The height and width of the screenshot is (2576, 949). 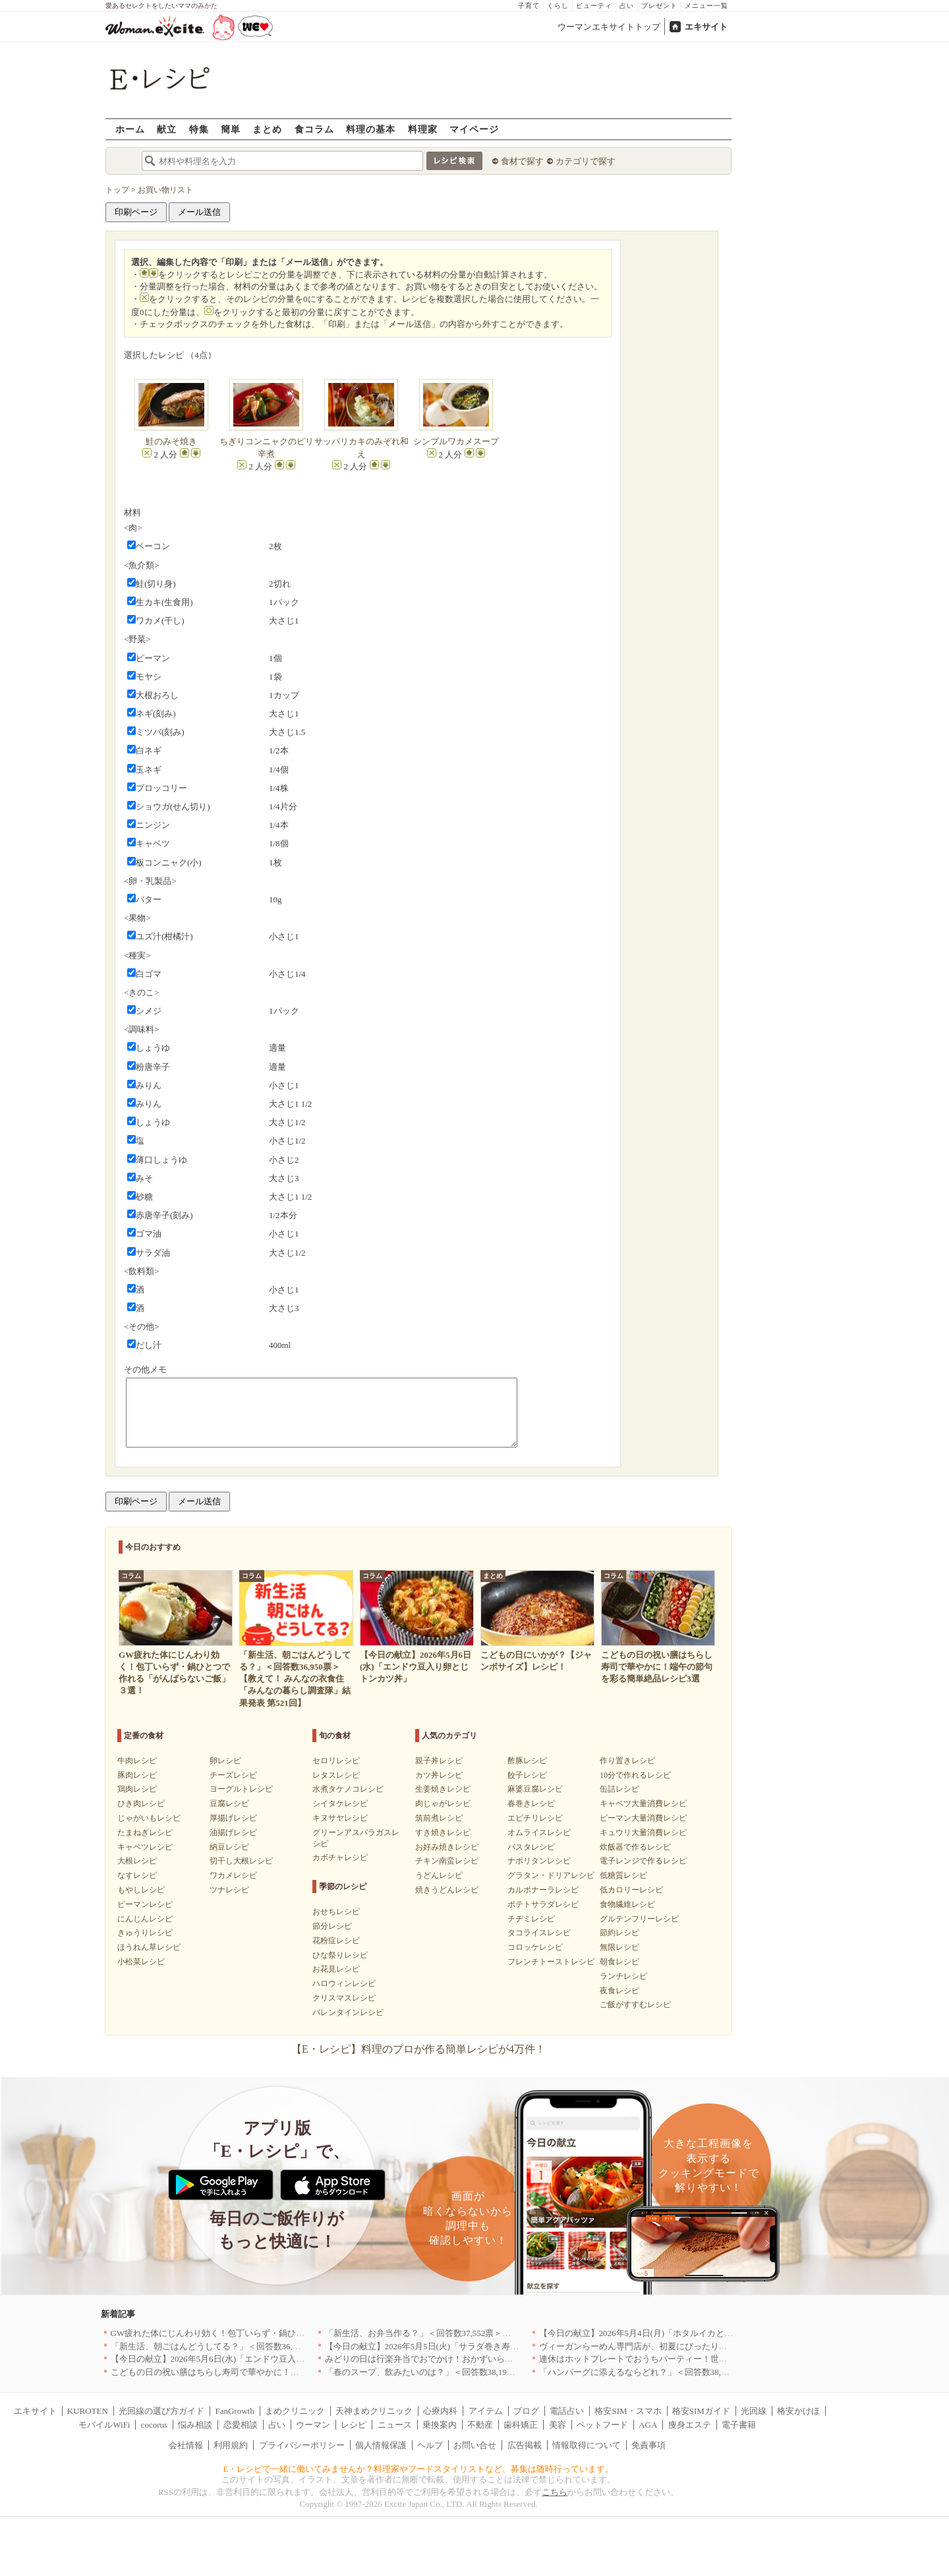 I want to click on 悩み相談, so click(x=195, y=2425).